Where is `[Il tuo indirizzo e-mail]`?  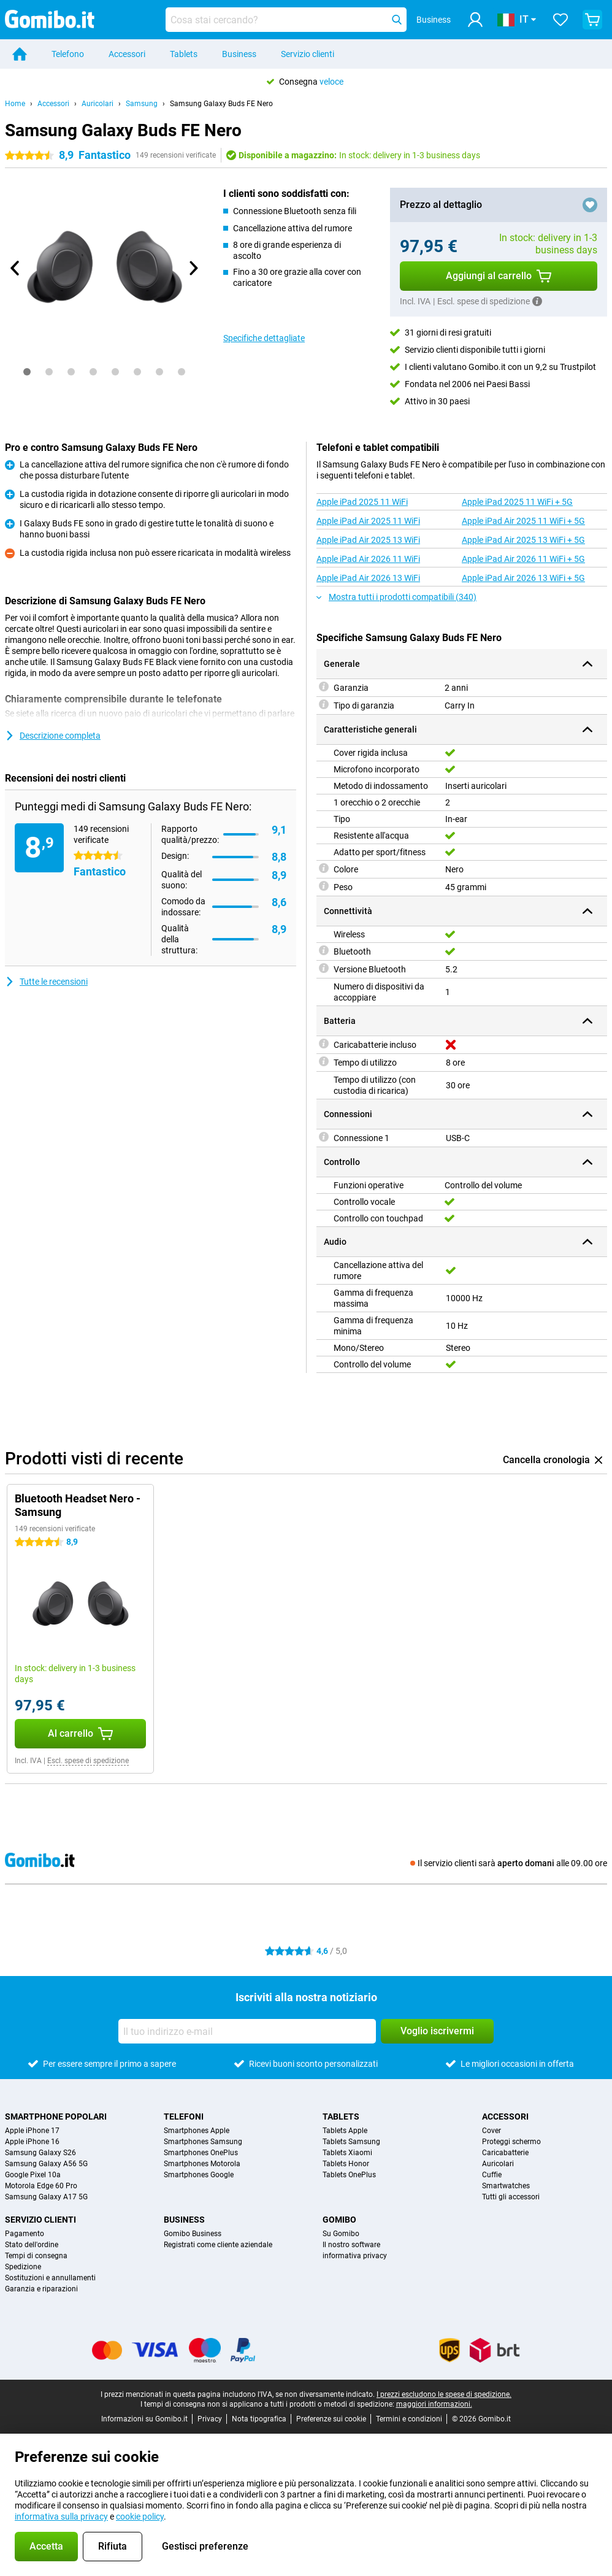 [Il tuo indirizzo e-mail] is located at coordinates (247, 2031).